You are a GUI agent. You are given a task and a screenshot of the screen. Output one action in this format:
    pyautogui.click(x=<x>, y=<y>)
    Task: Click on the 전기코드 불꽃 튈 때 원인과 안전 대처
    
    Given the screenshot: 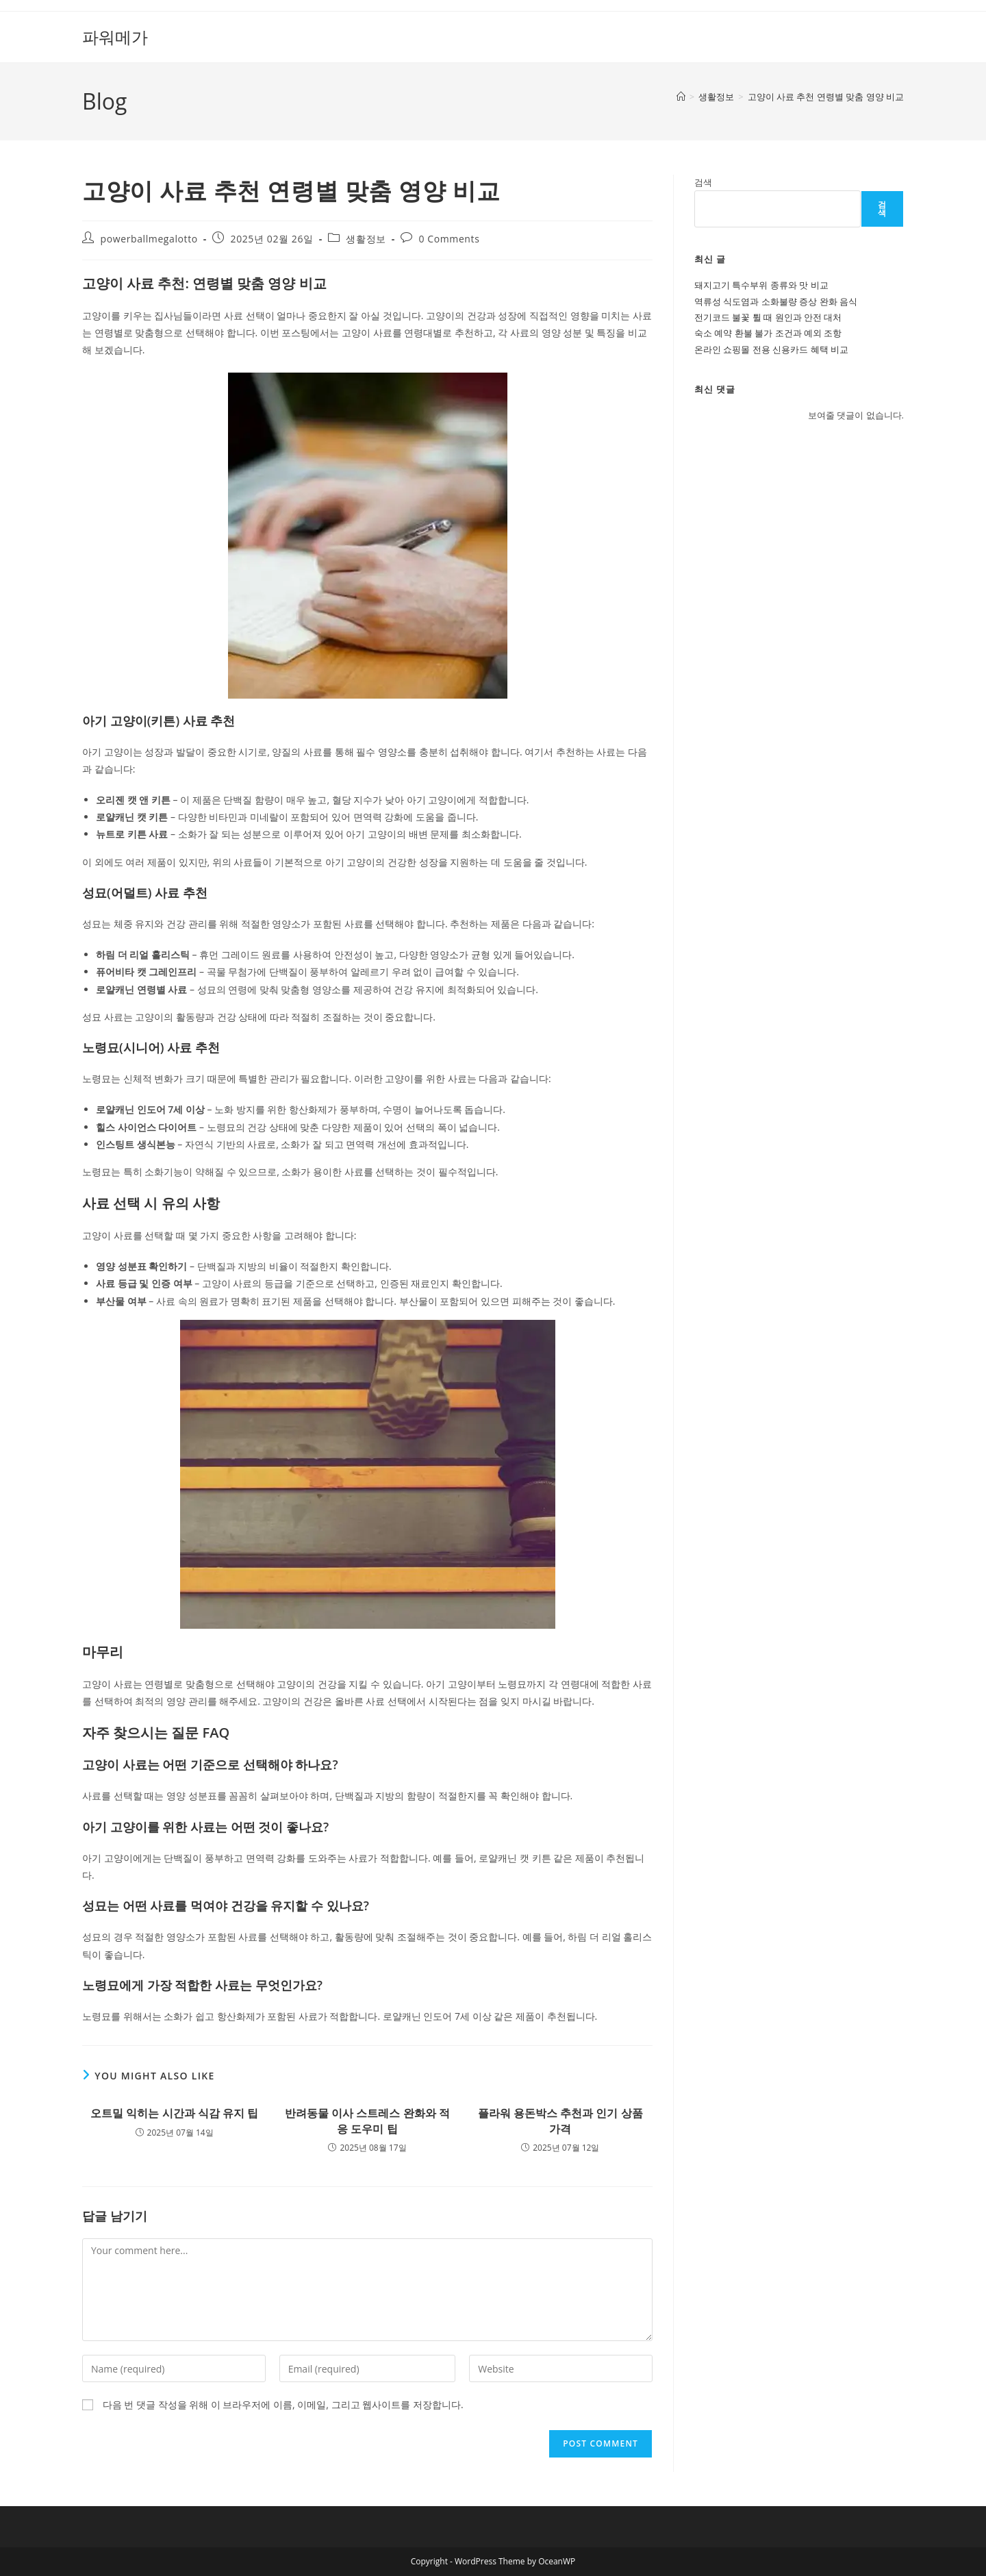 What is the action you would take?
    pyautogui.click(x=768, y=317)
    